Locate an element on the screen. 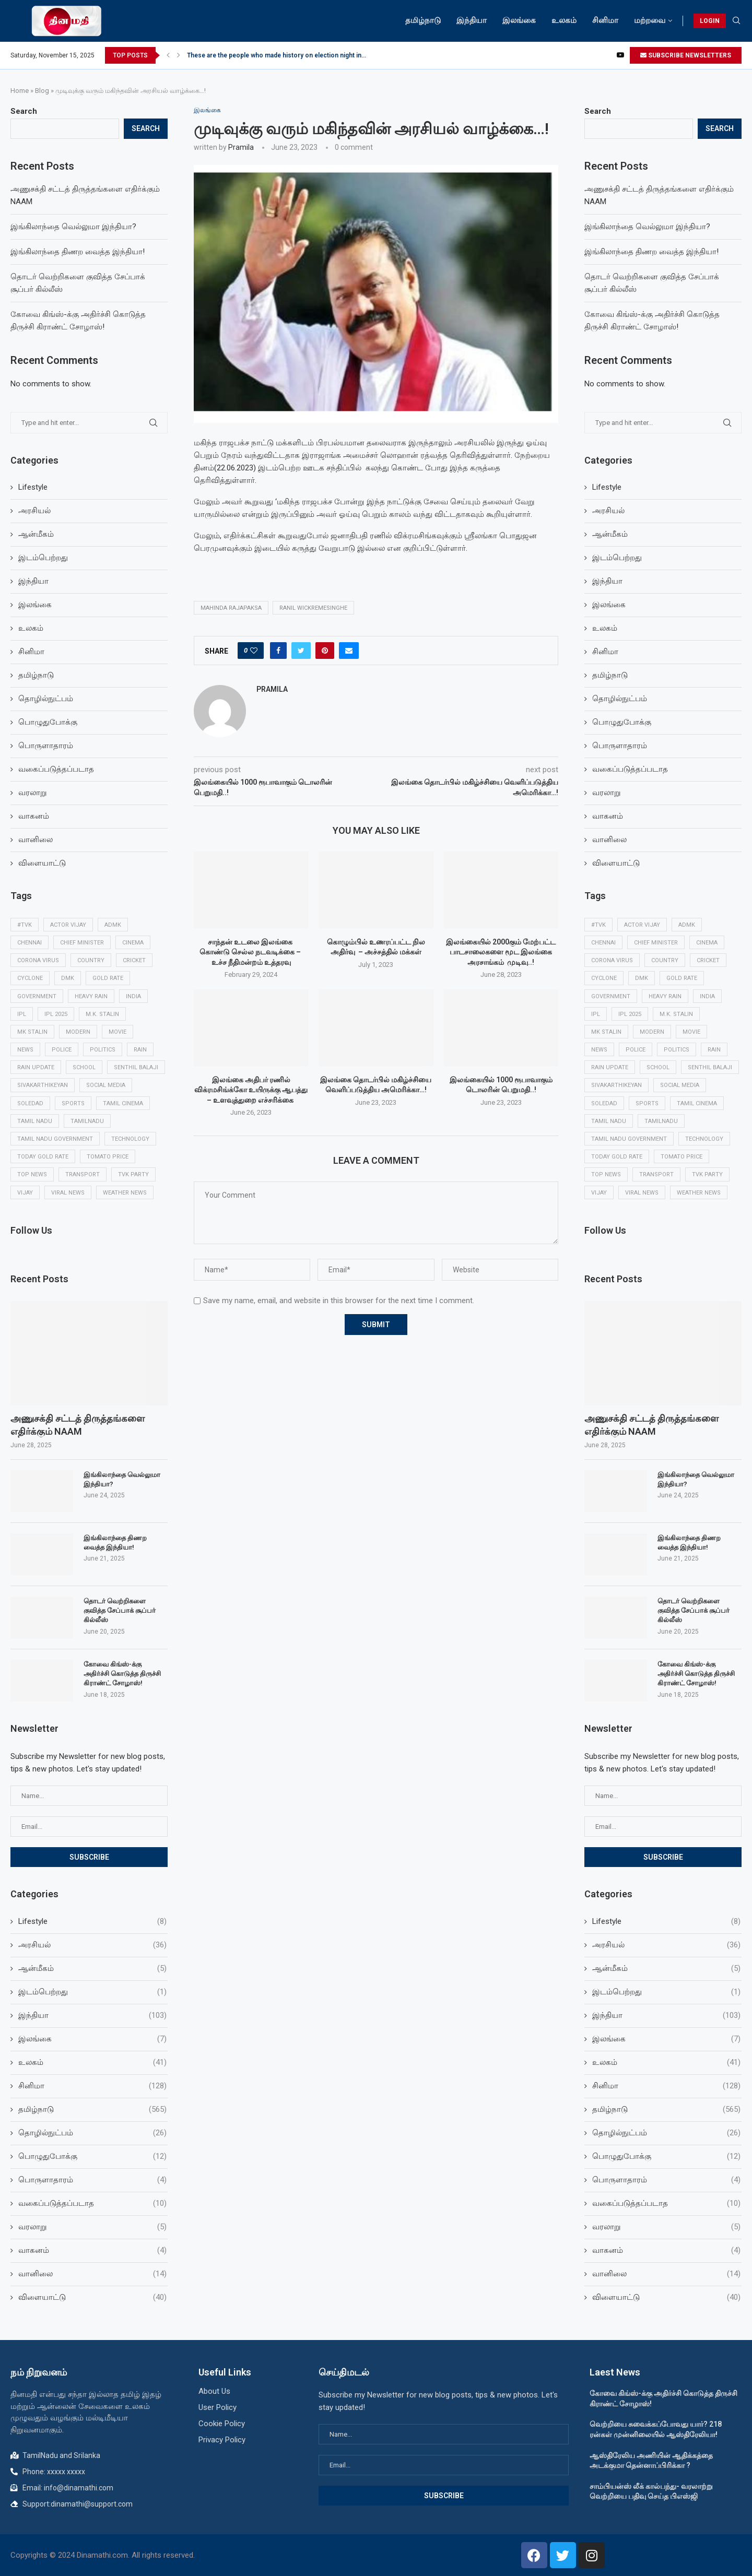  Cinema [Cinema (33 items)] is located at coordinates (707, 942).